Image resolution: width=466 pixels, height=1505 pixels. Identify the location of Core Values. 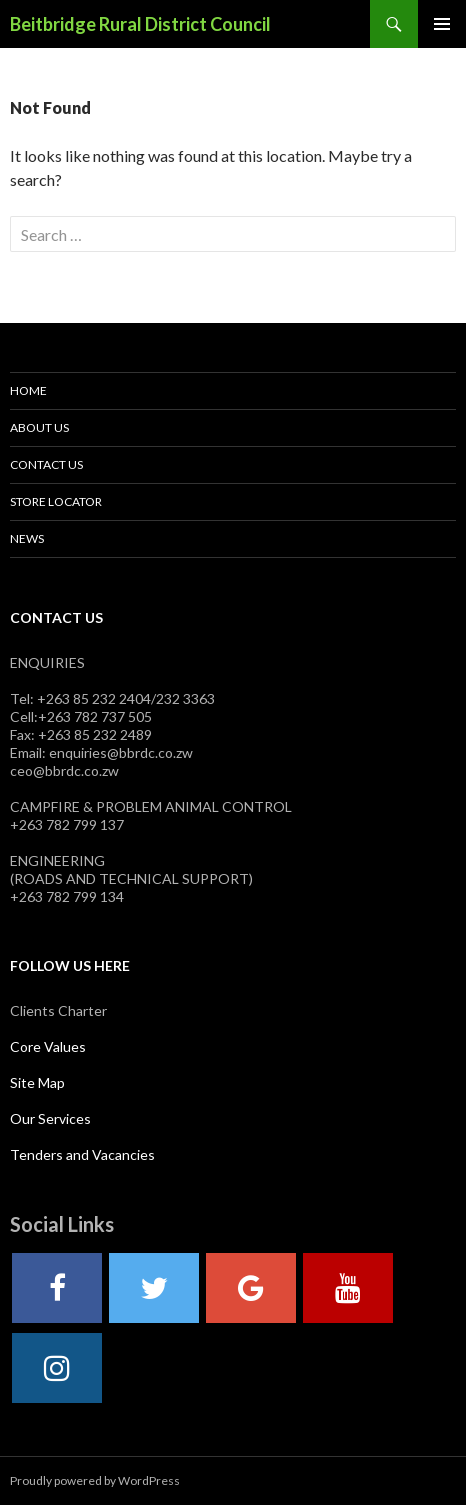
(48, 1046).